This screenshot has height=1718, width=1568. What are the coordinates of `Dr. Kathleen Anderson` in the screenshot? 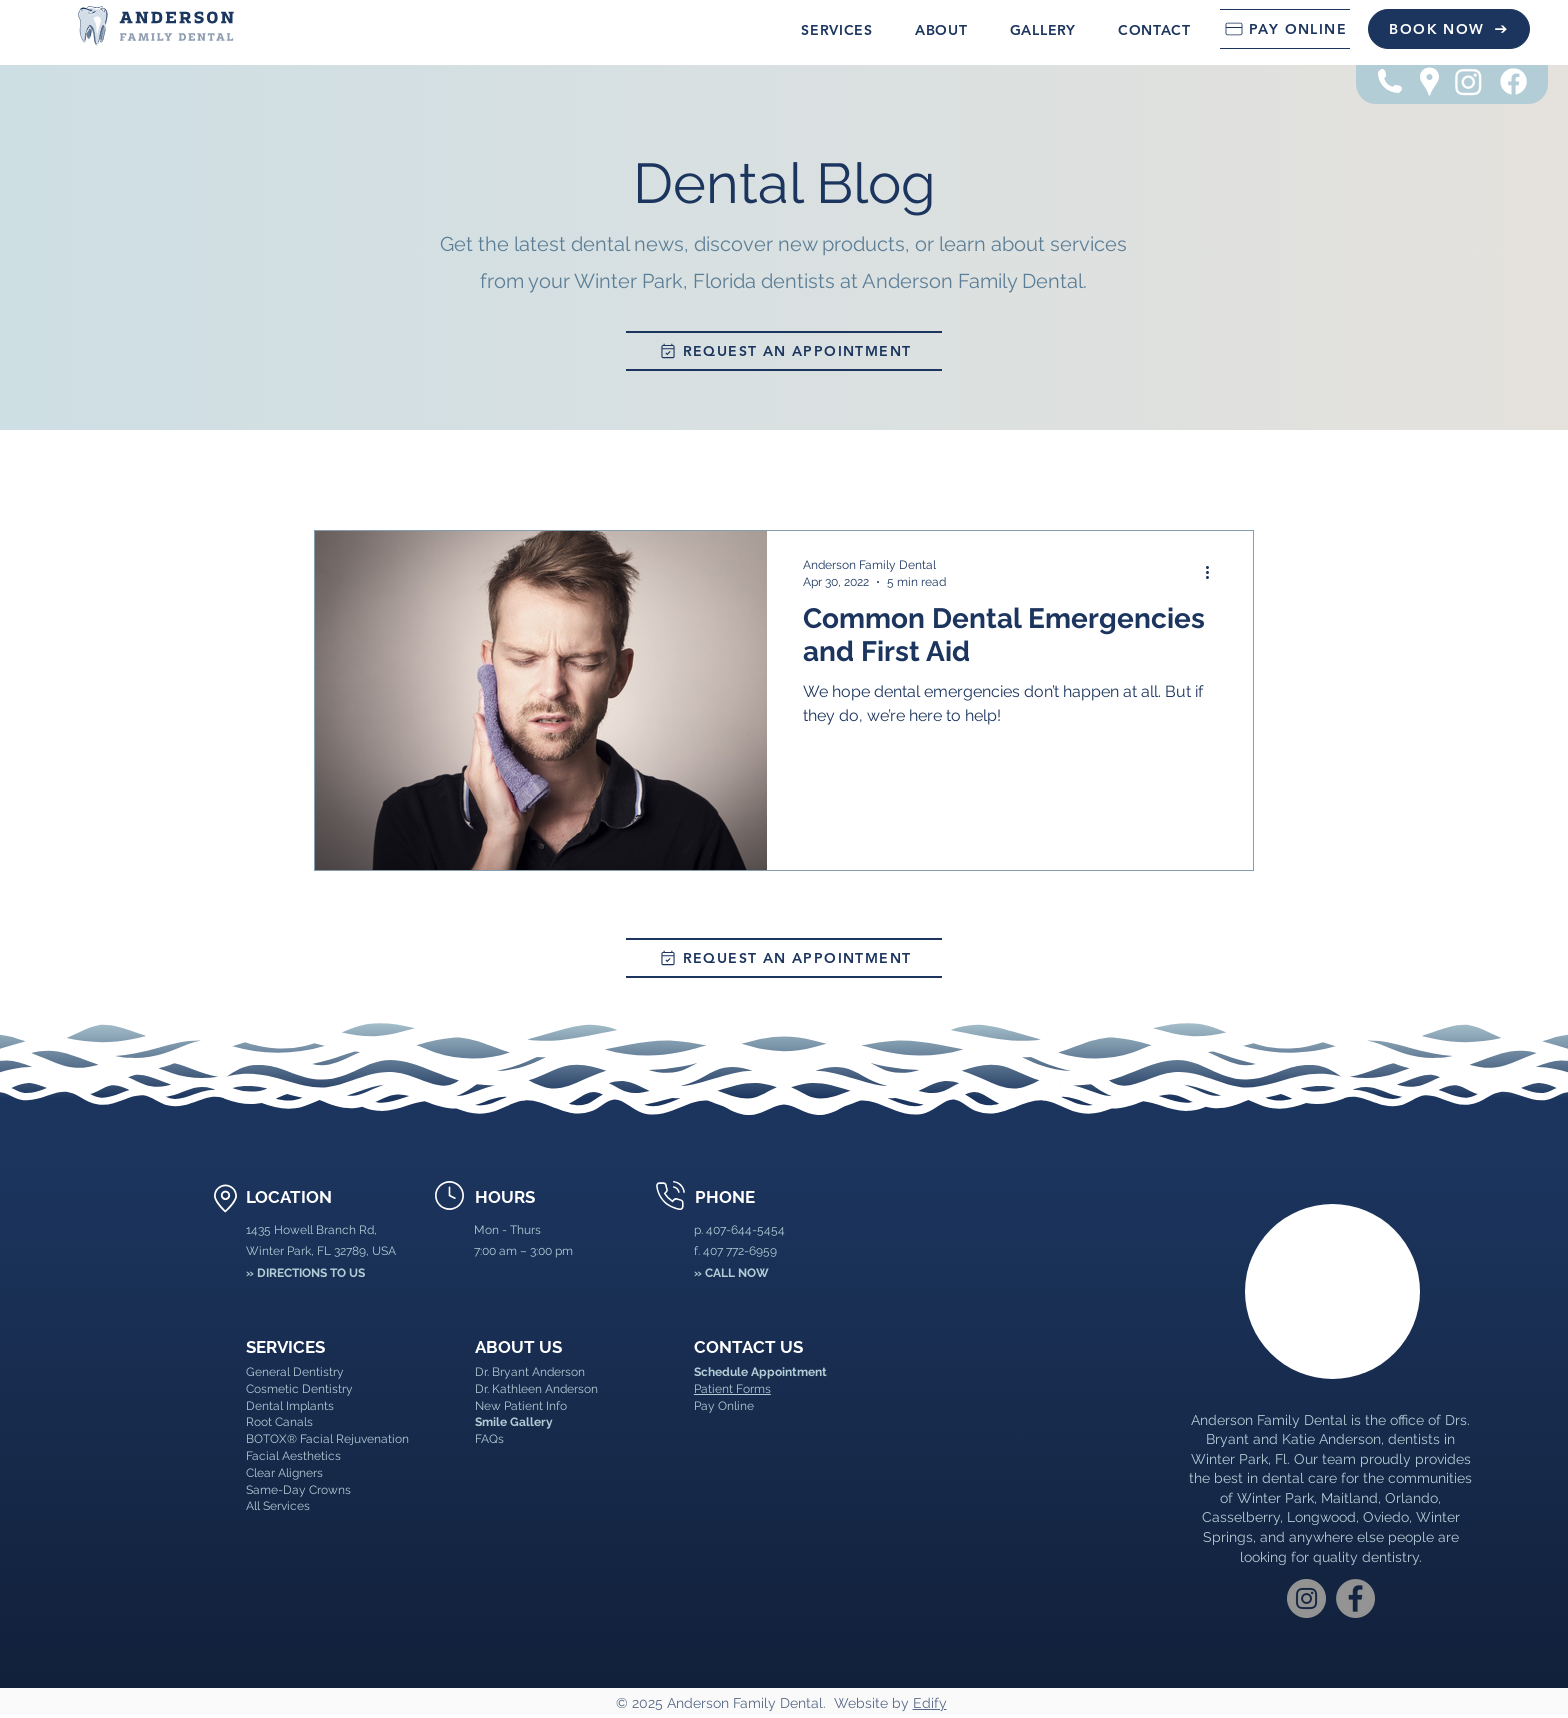 It's located at (536, 1389).